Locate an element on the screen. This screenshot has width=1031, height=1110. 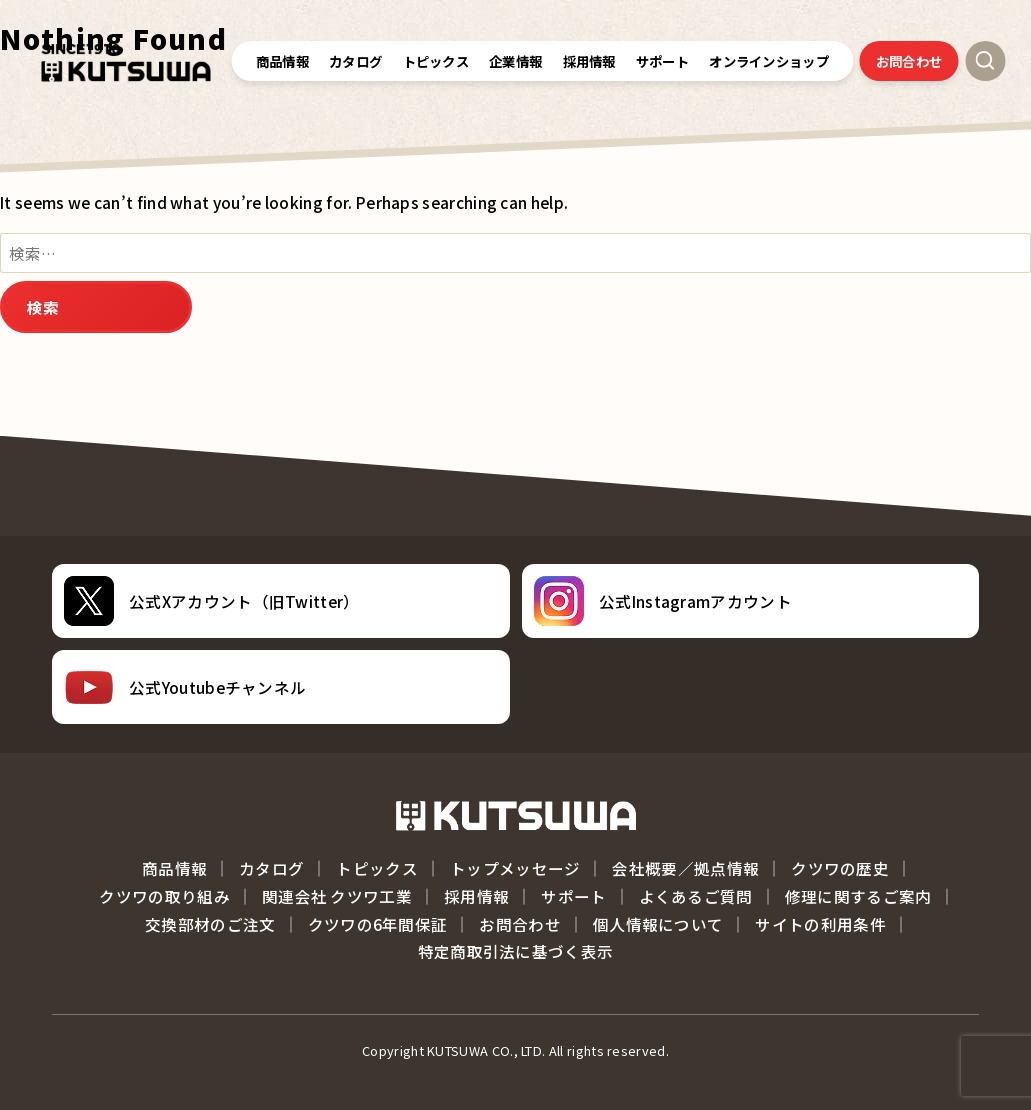
採用情報 is located at coordinates (476, 896).